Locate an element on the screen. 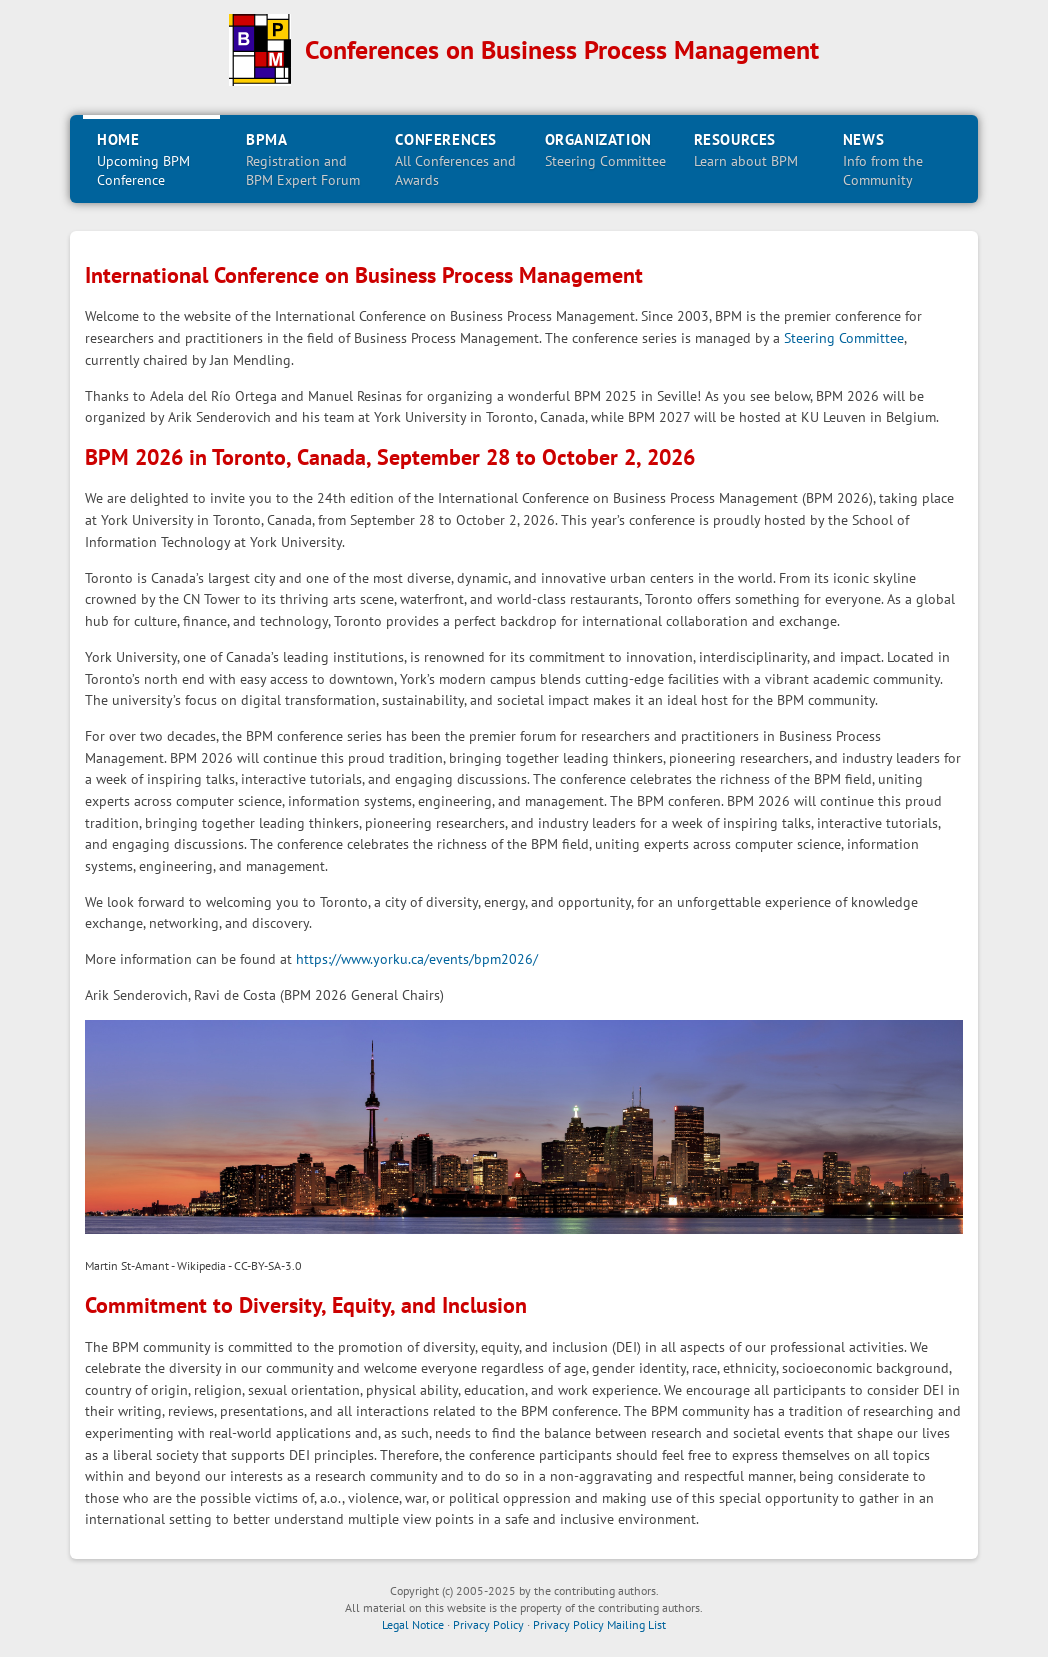 This screenshot has height=1657, width=1048. Privacy Policy Mailing List is located at coordinates (599, 1624).